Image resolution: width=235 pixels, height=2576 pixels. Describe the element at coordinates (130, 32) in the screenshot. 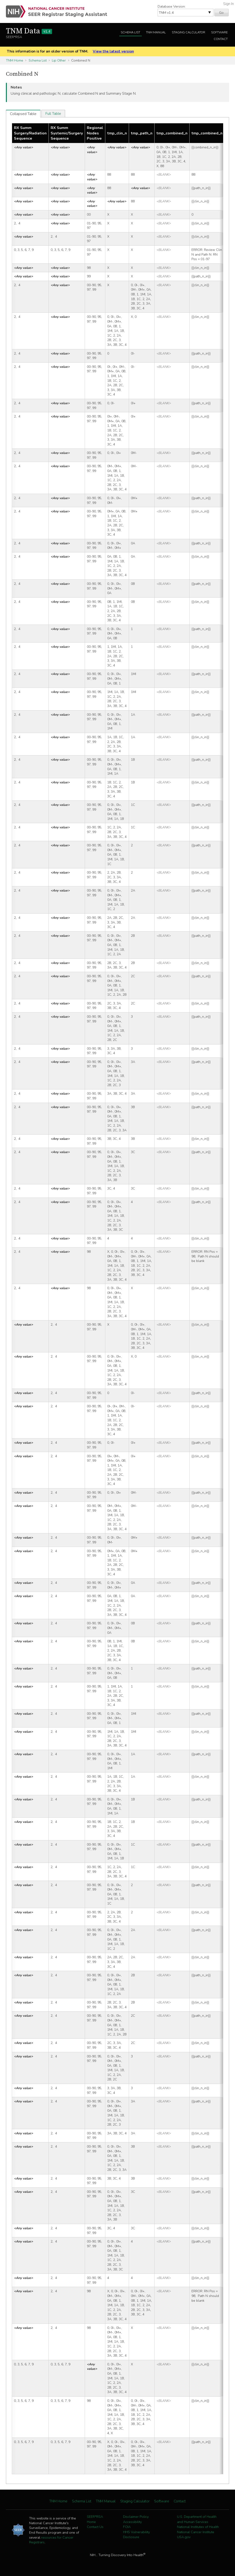

I see `Schema List` at that location.